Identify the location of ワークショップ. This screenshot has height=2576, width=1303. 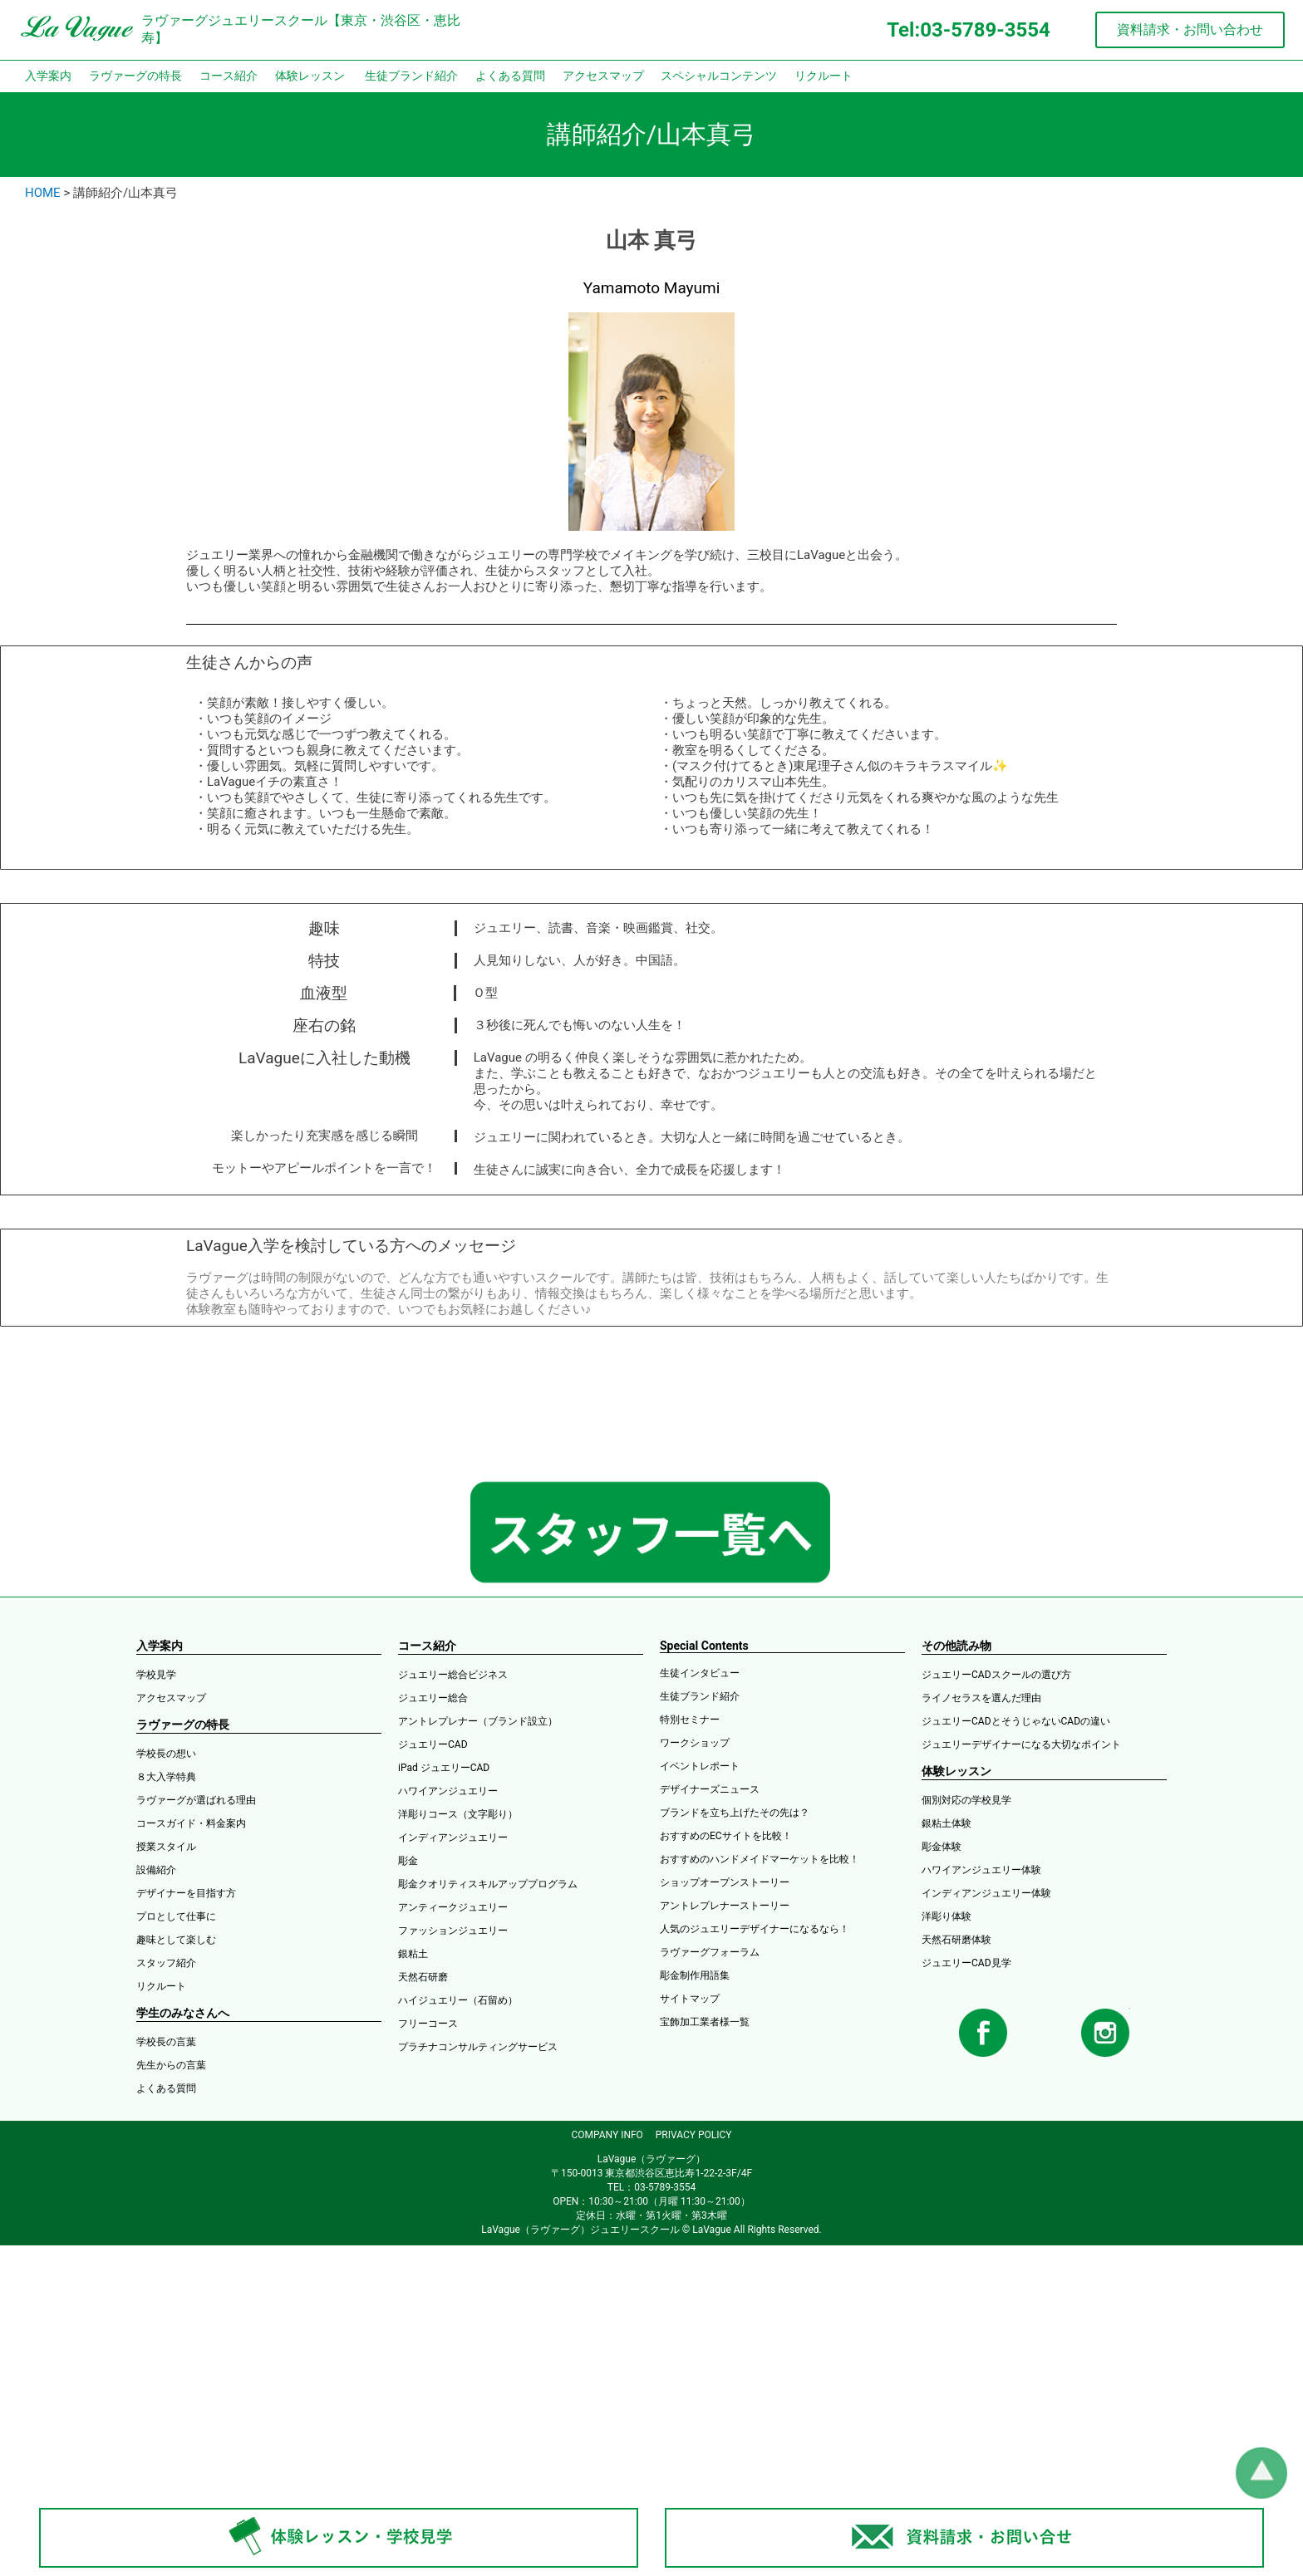
(695, 1743).